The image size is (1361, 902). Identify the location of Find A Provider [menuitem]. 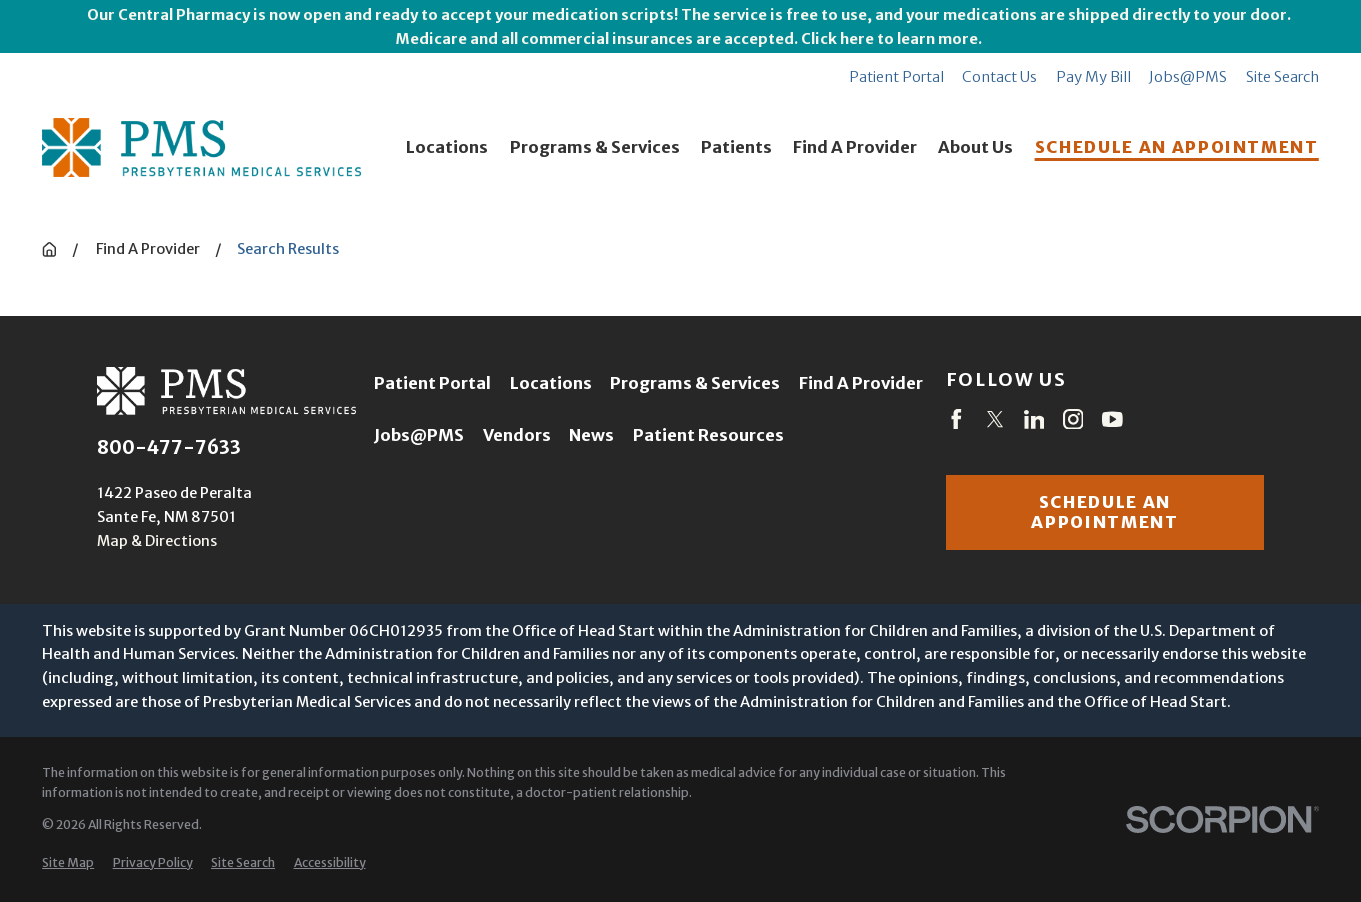
(855, 147).